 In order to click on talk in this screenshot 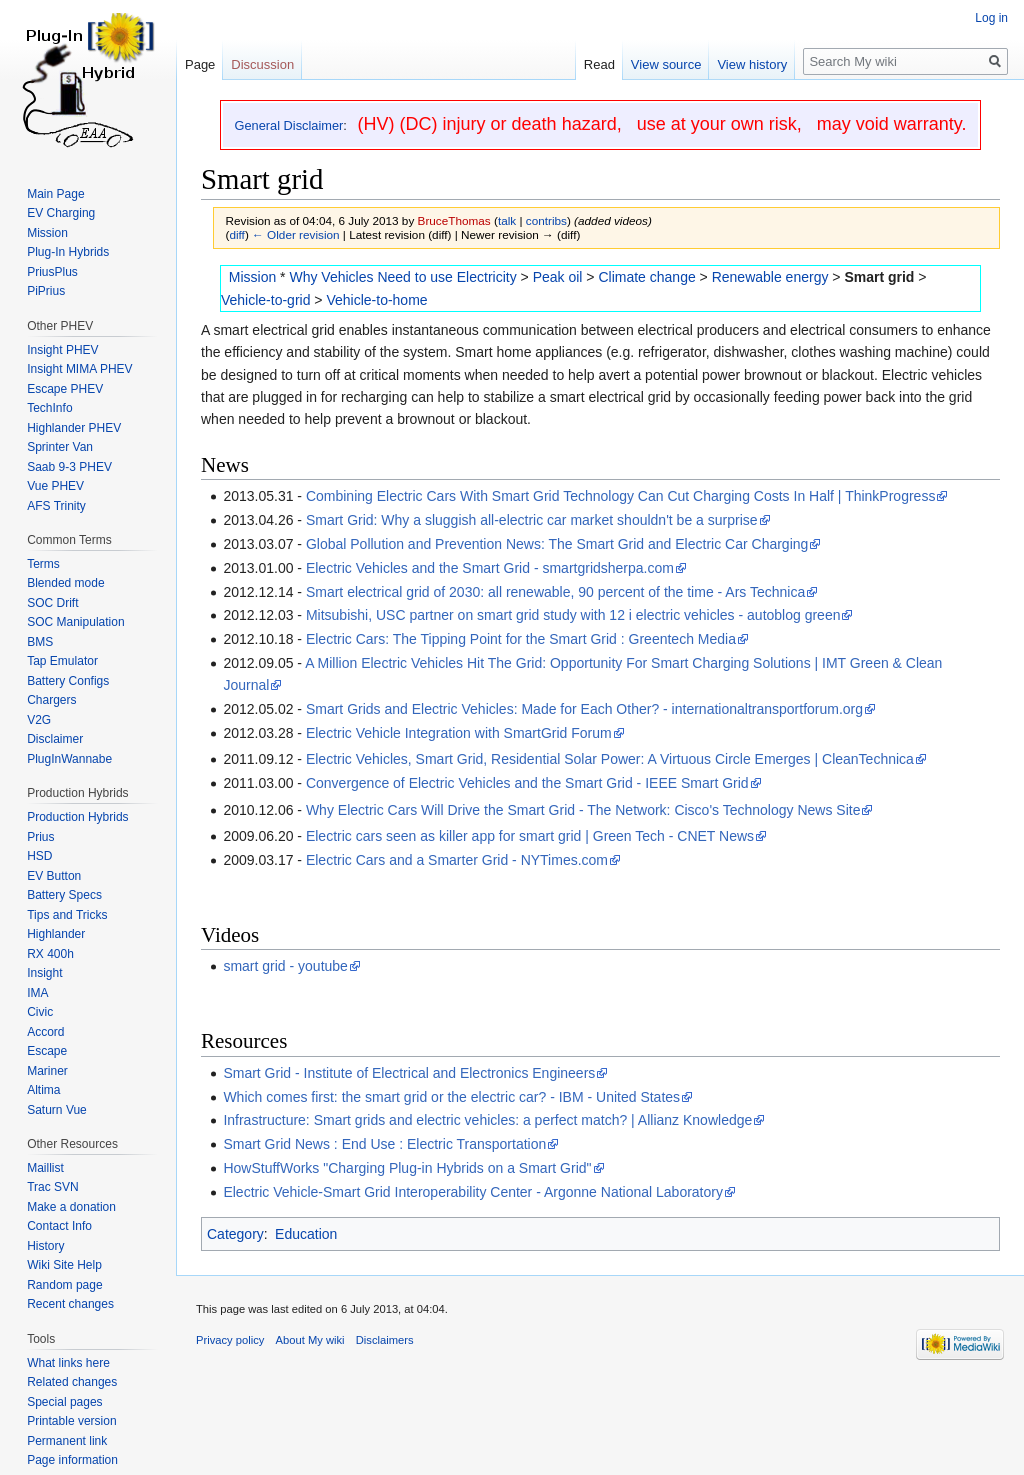, I will do `click(507, 220)`.